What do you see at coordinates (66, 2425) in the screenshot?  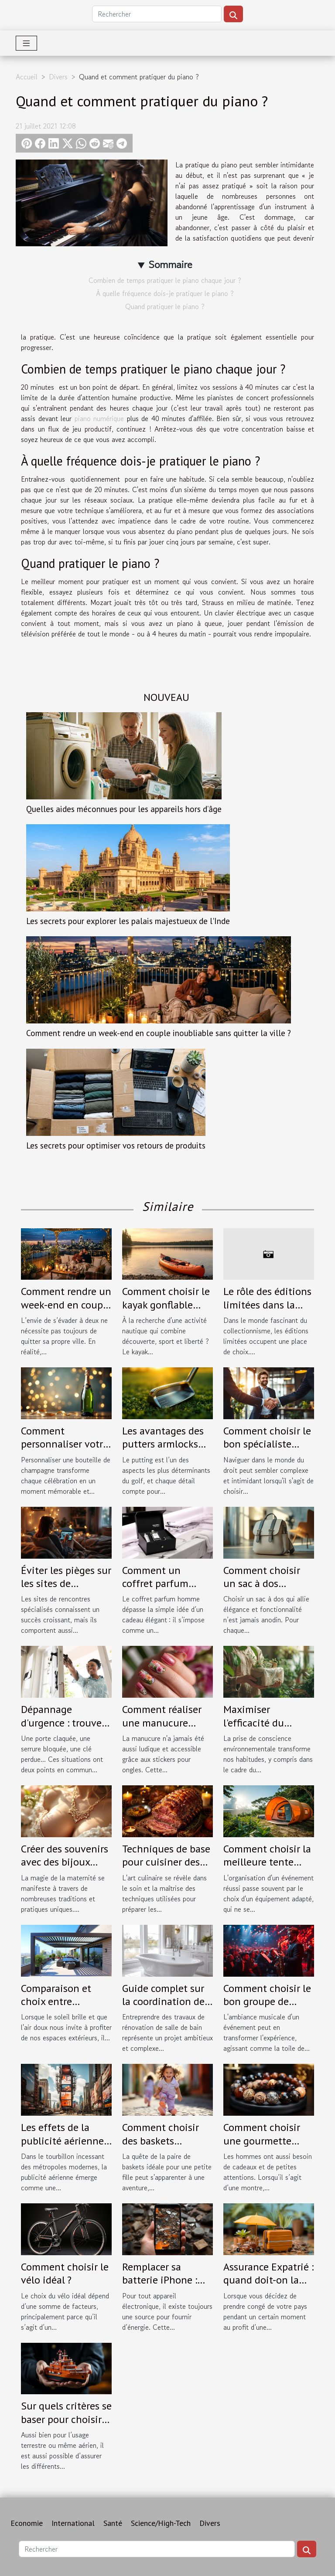 I see `Sur quels critères se baser pour choisir son assurance maritime ?` at bounding box center [66, 2425].